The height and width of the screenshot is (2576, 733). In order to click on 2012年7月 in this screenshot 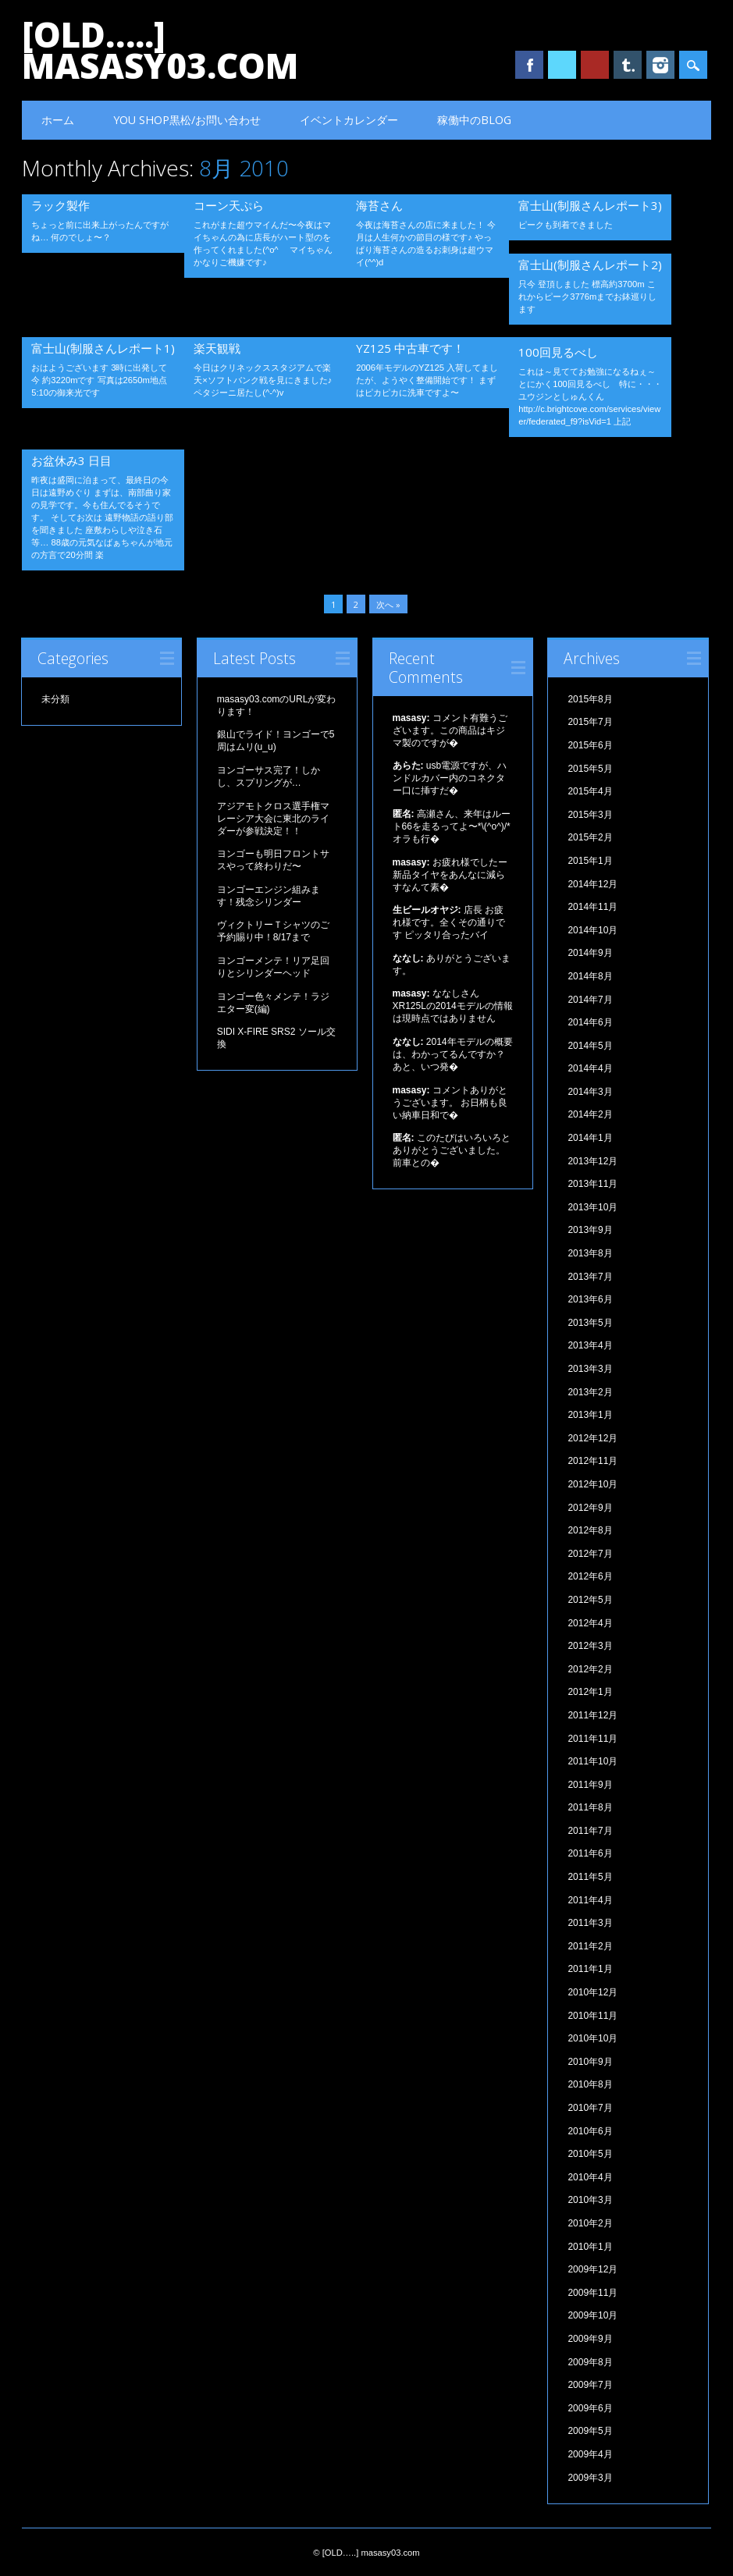, I will do `click(590, 1553)`.